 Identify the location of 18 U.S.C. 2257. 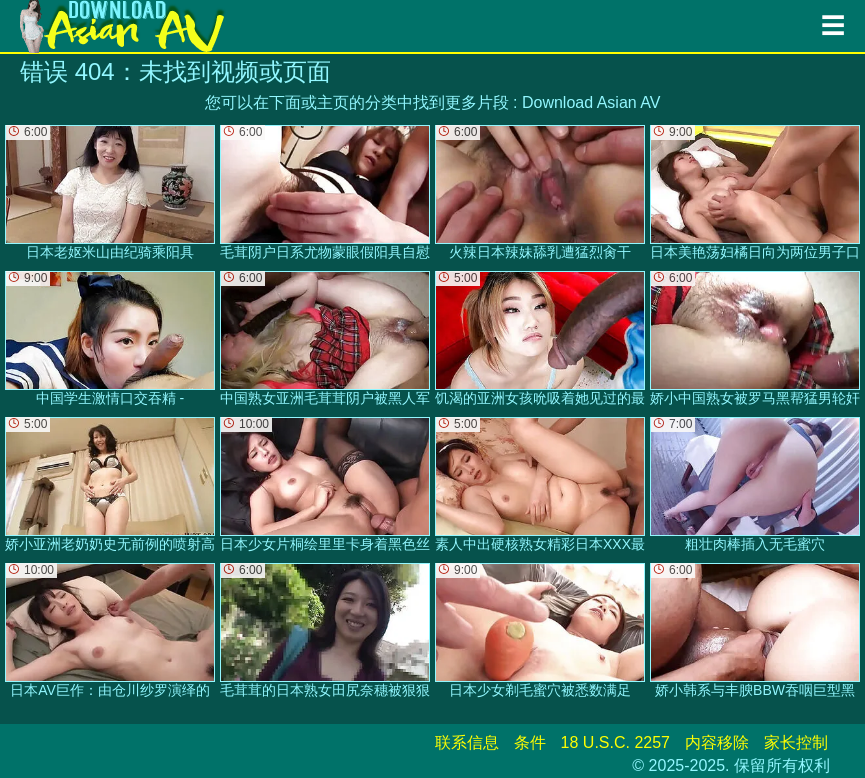
(615, 742).